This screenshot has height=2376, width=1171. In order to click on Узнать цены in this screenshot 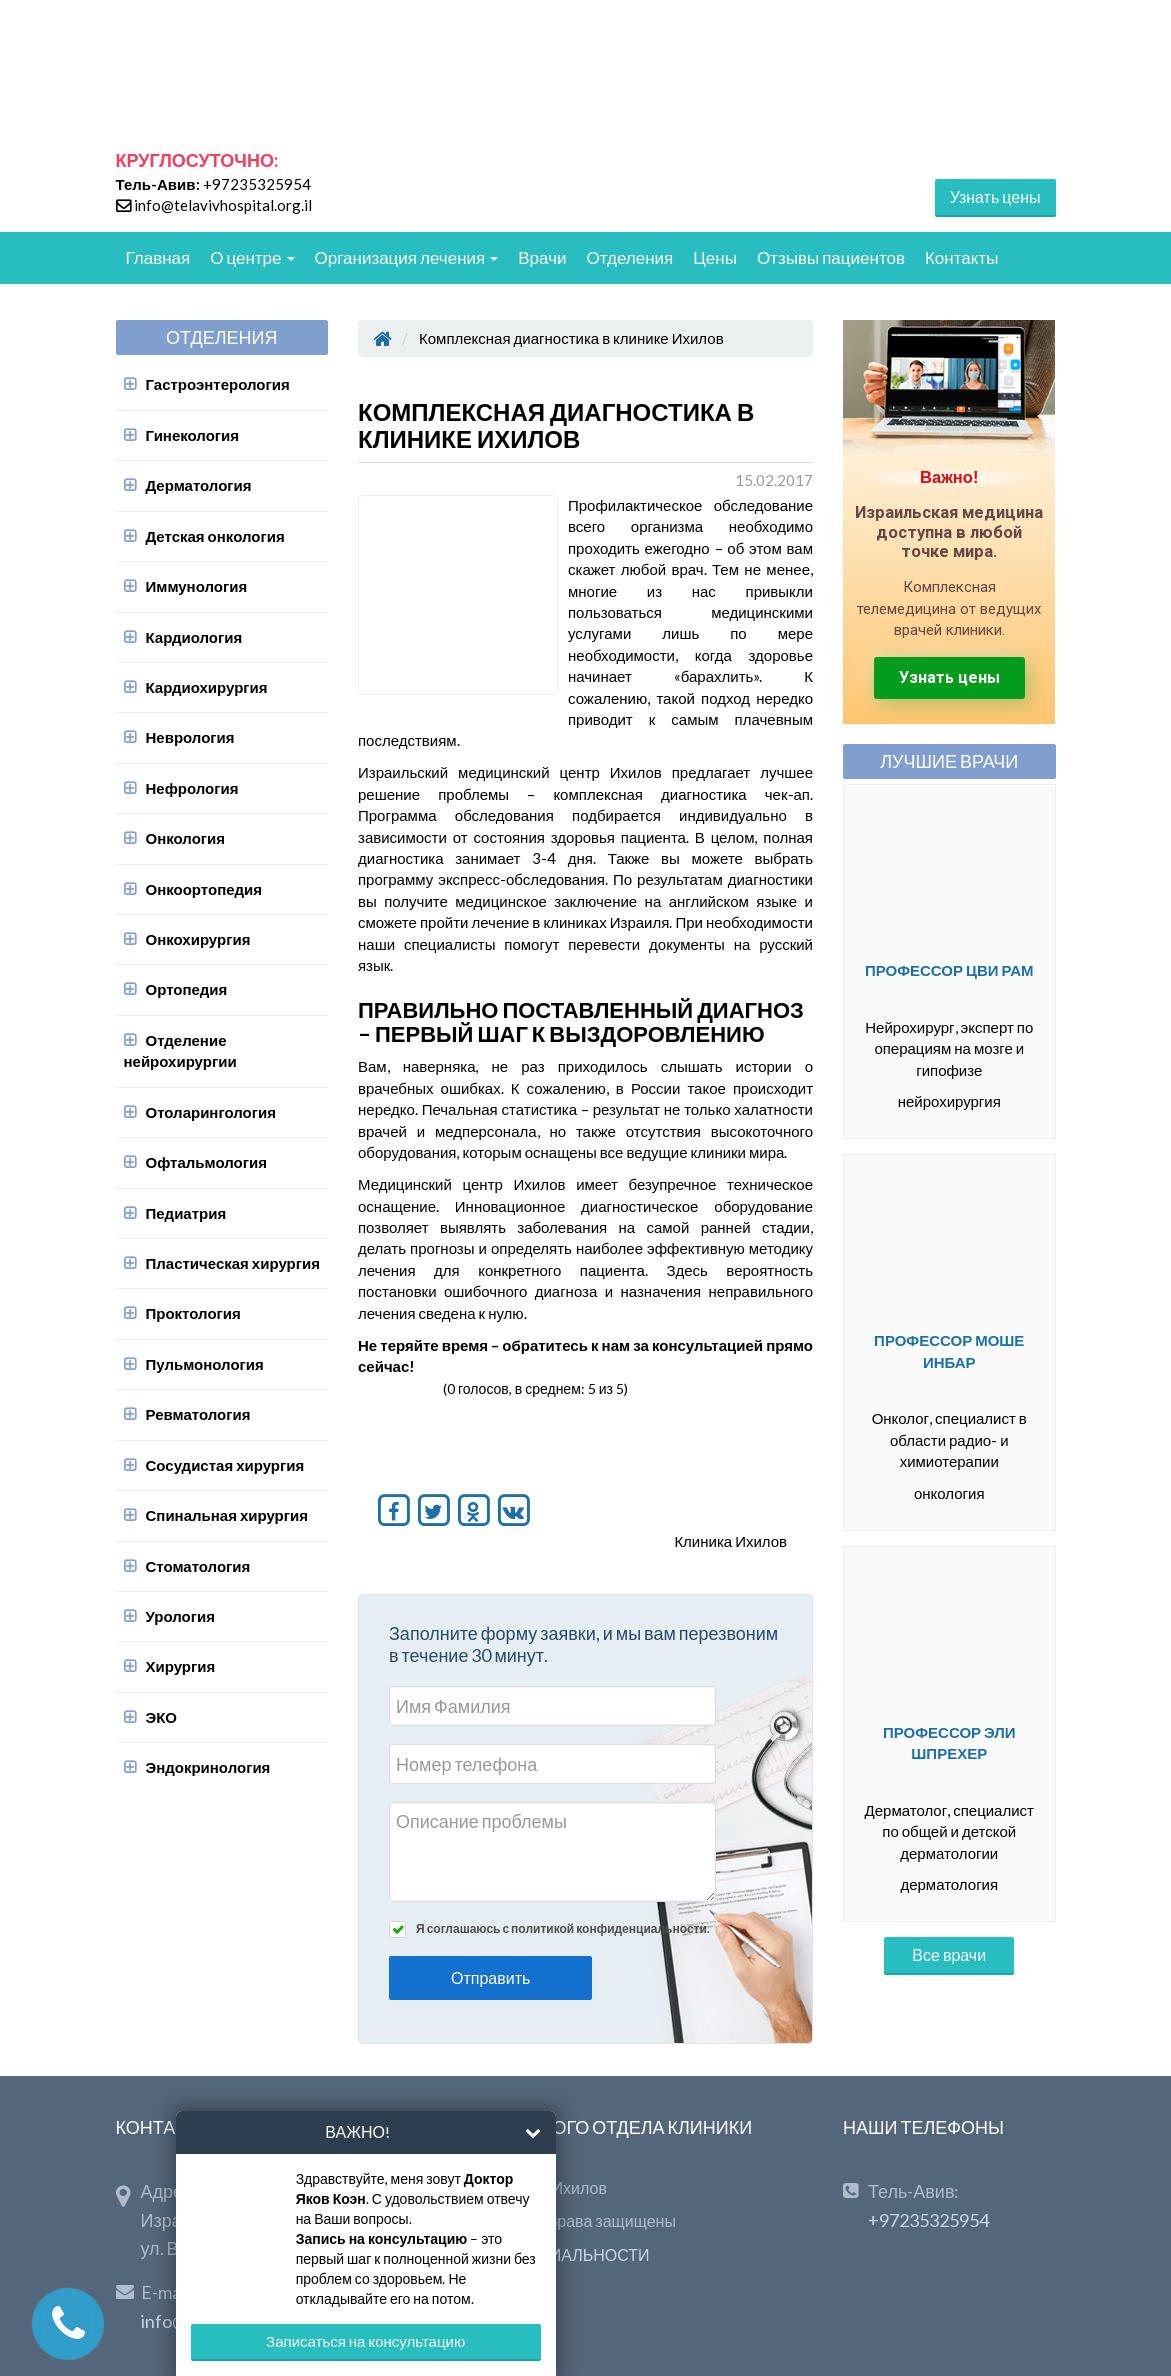, I will do `click(995, 196)`.